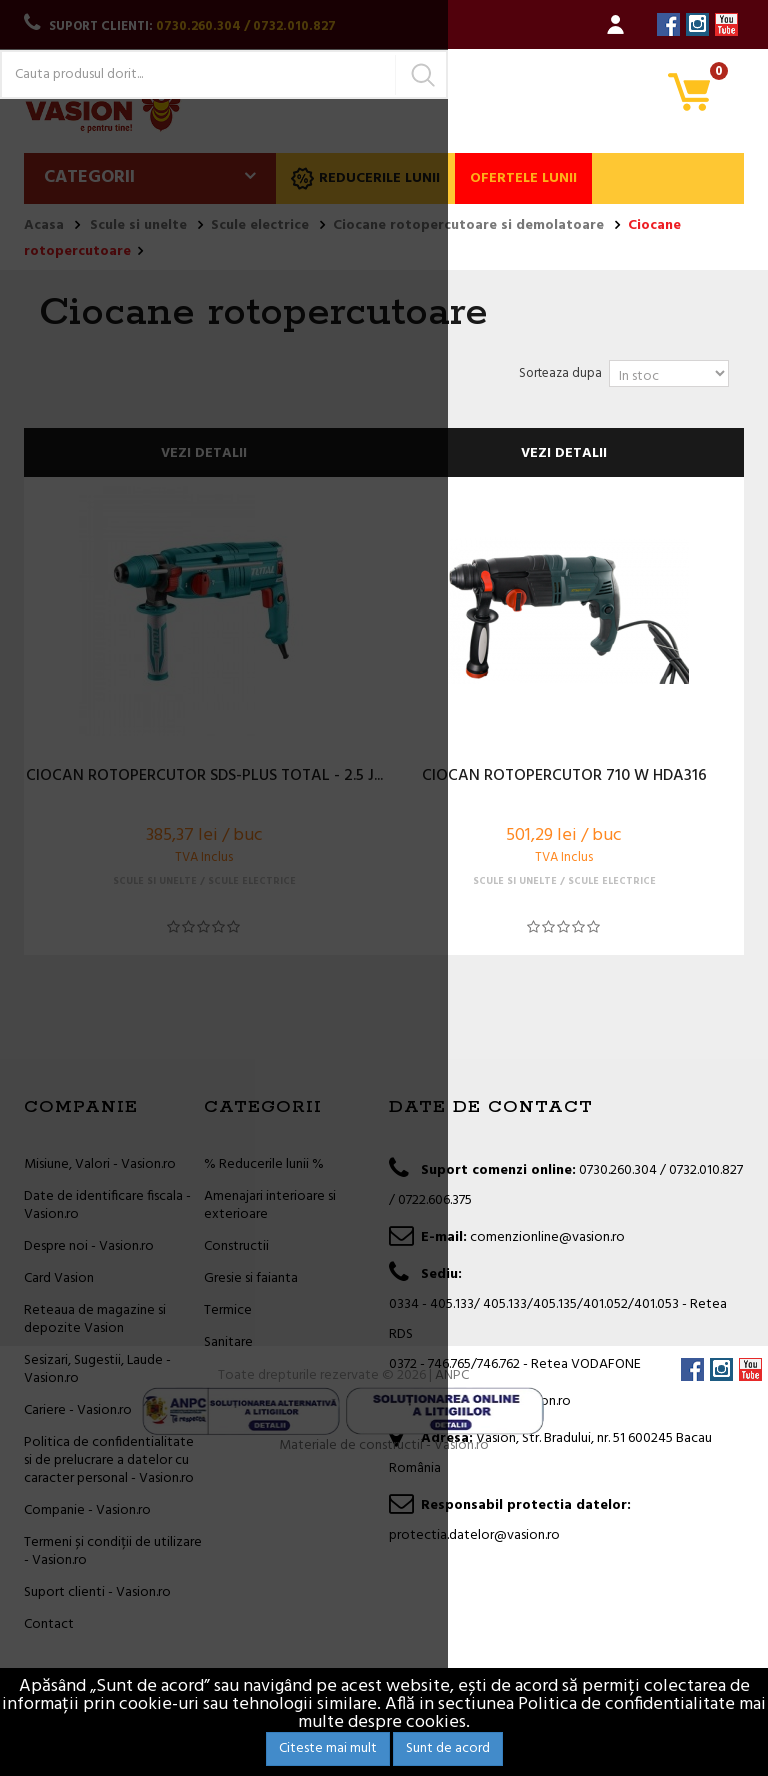 The width and height of the screenshot is (768, 1776). I want to click on Instagram, so click(697, 24).